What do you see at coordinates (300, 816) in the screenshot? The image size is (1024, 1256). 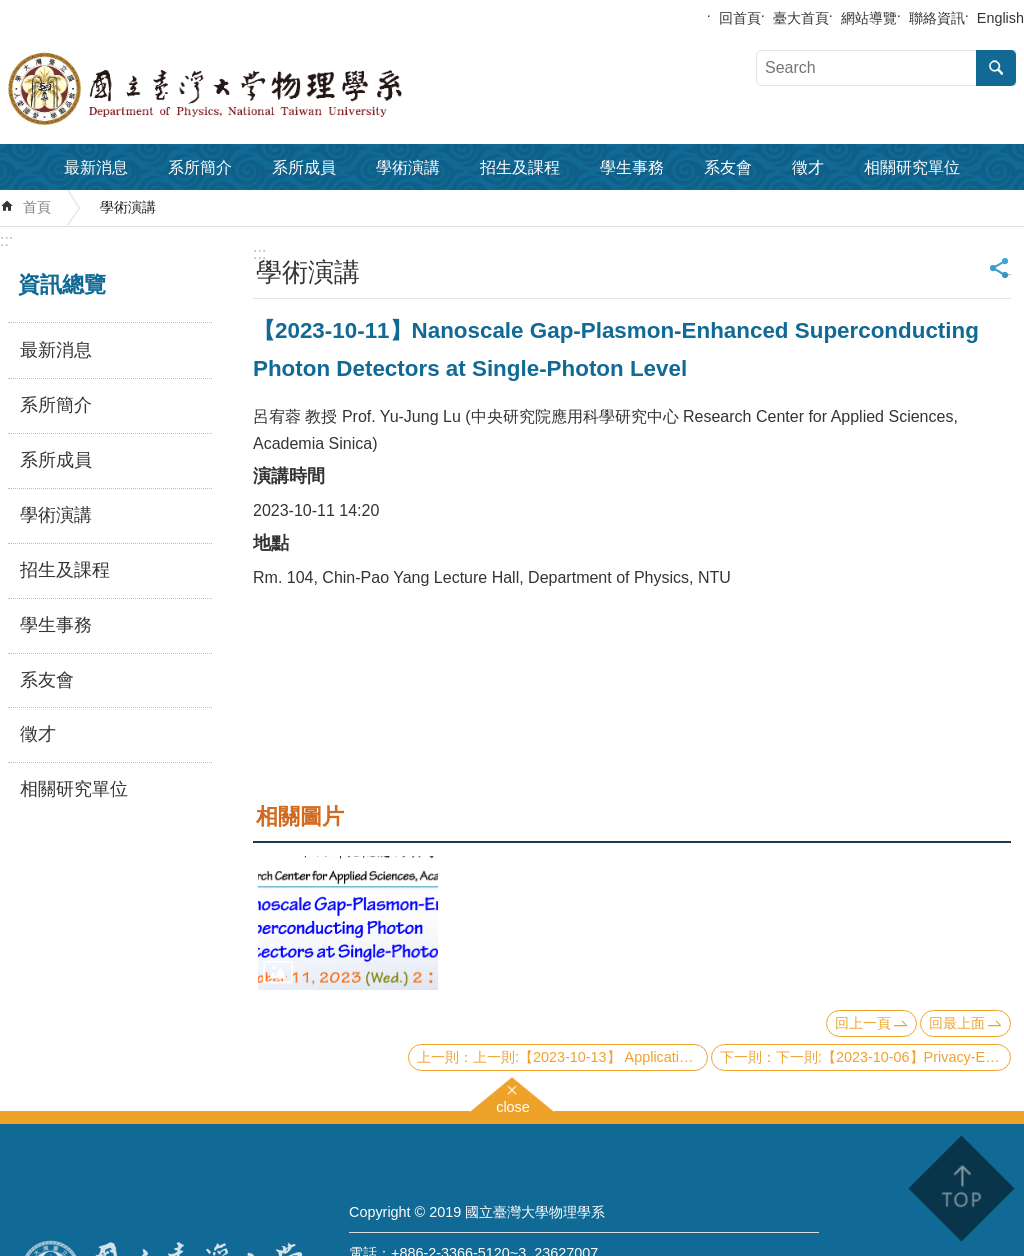 I see `相關圖片` at bounding box center [300, 816].